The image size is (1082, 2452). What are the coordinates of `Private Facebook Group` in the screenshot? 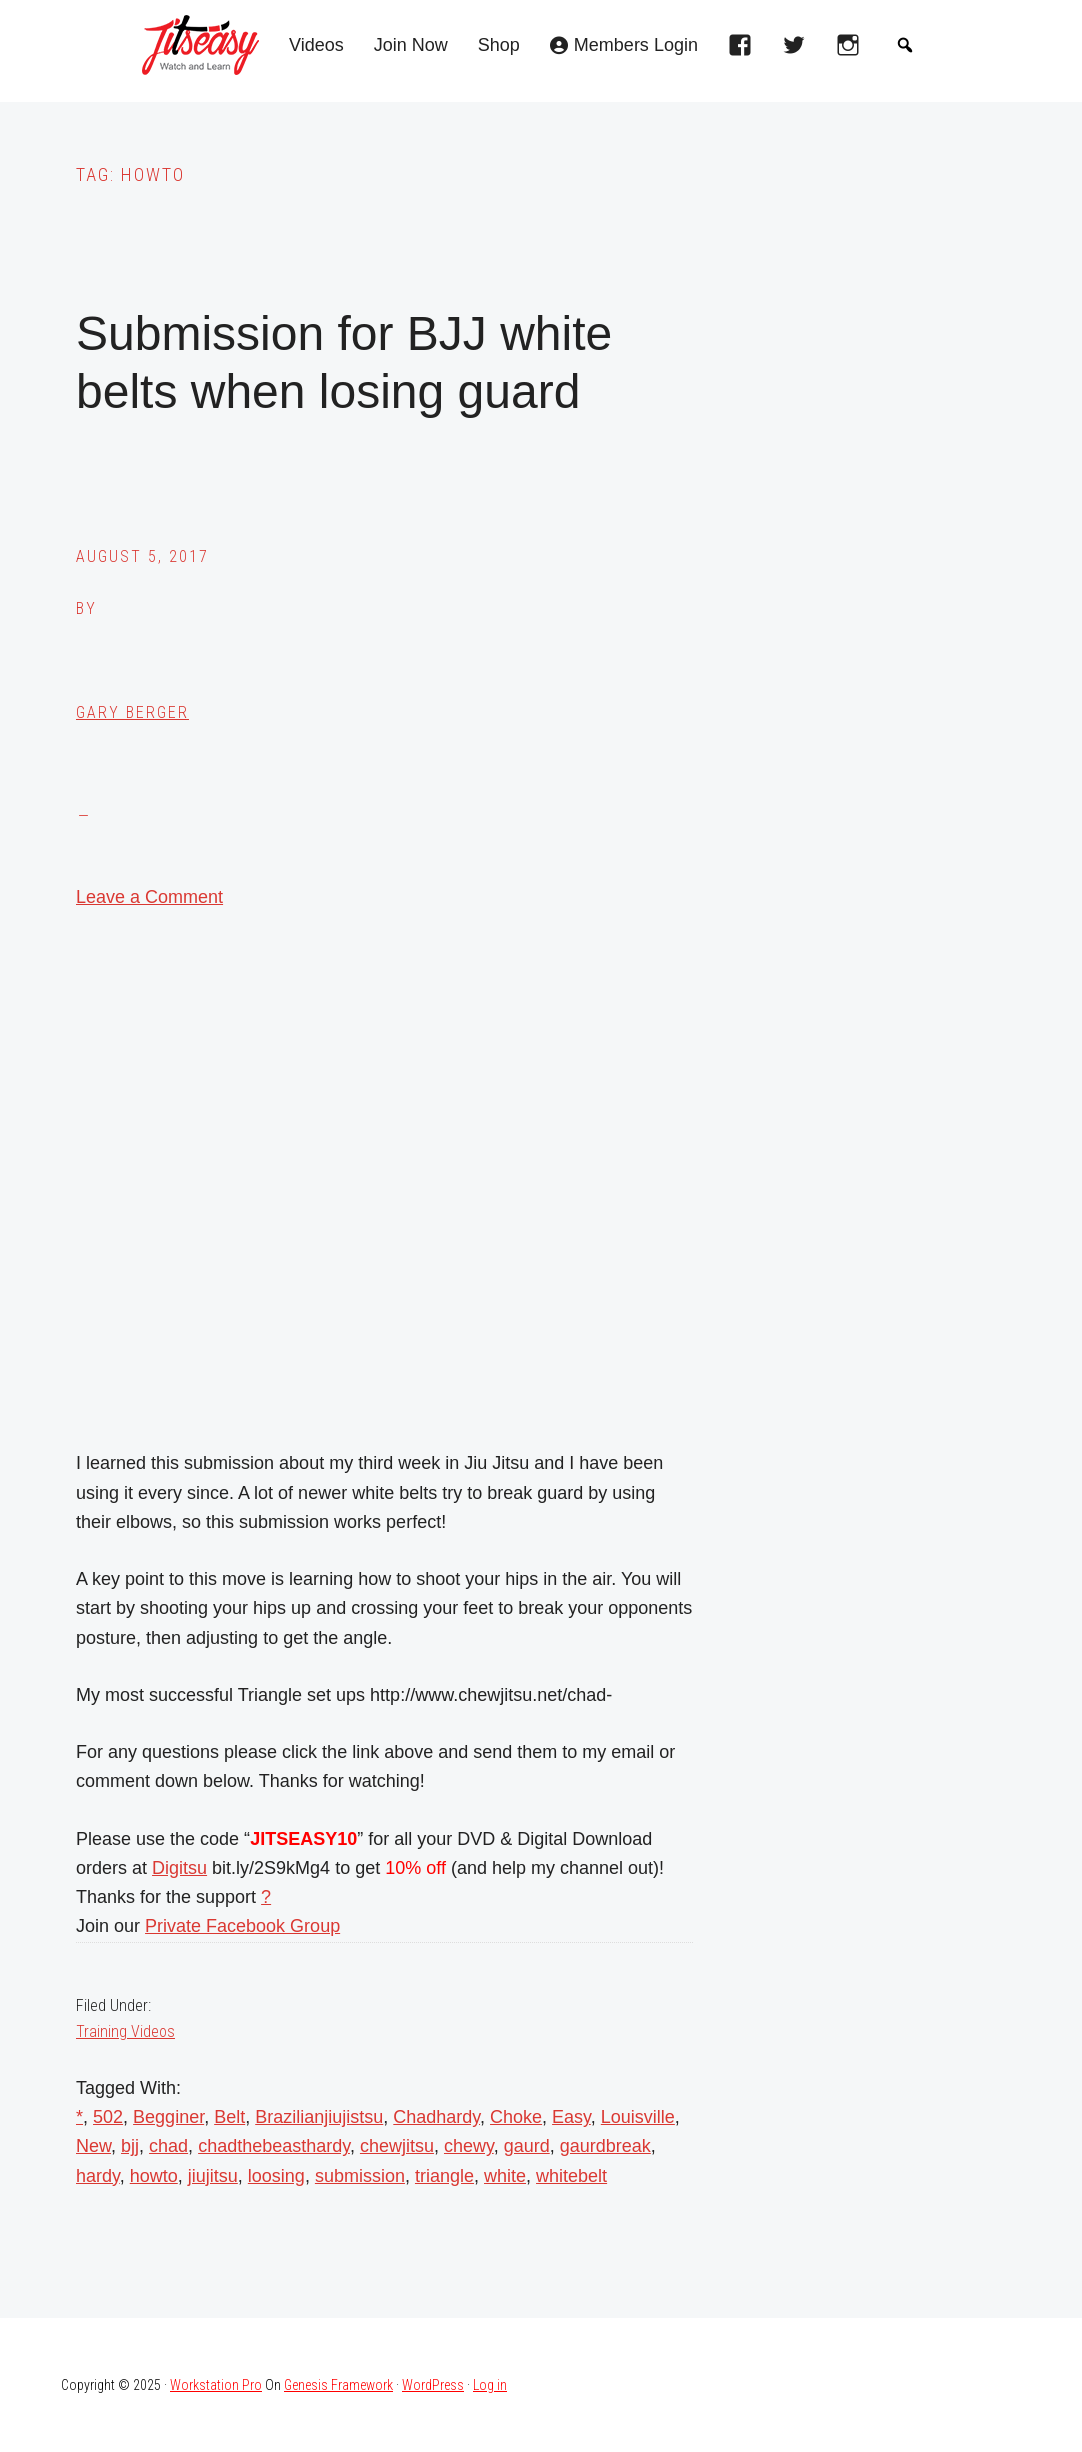 It's located at (242, 1926).